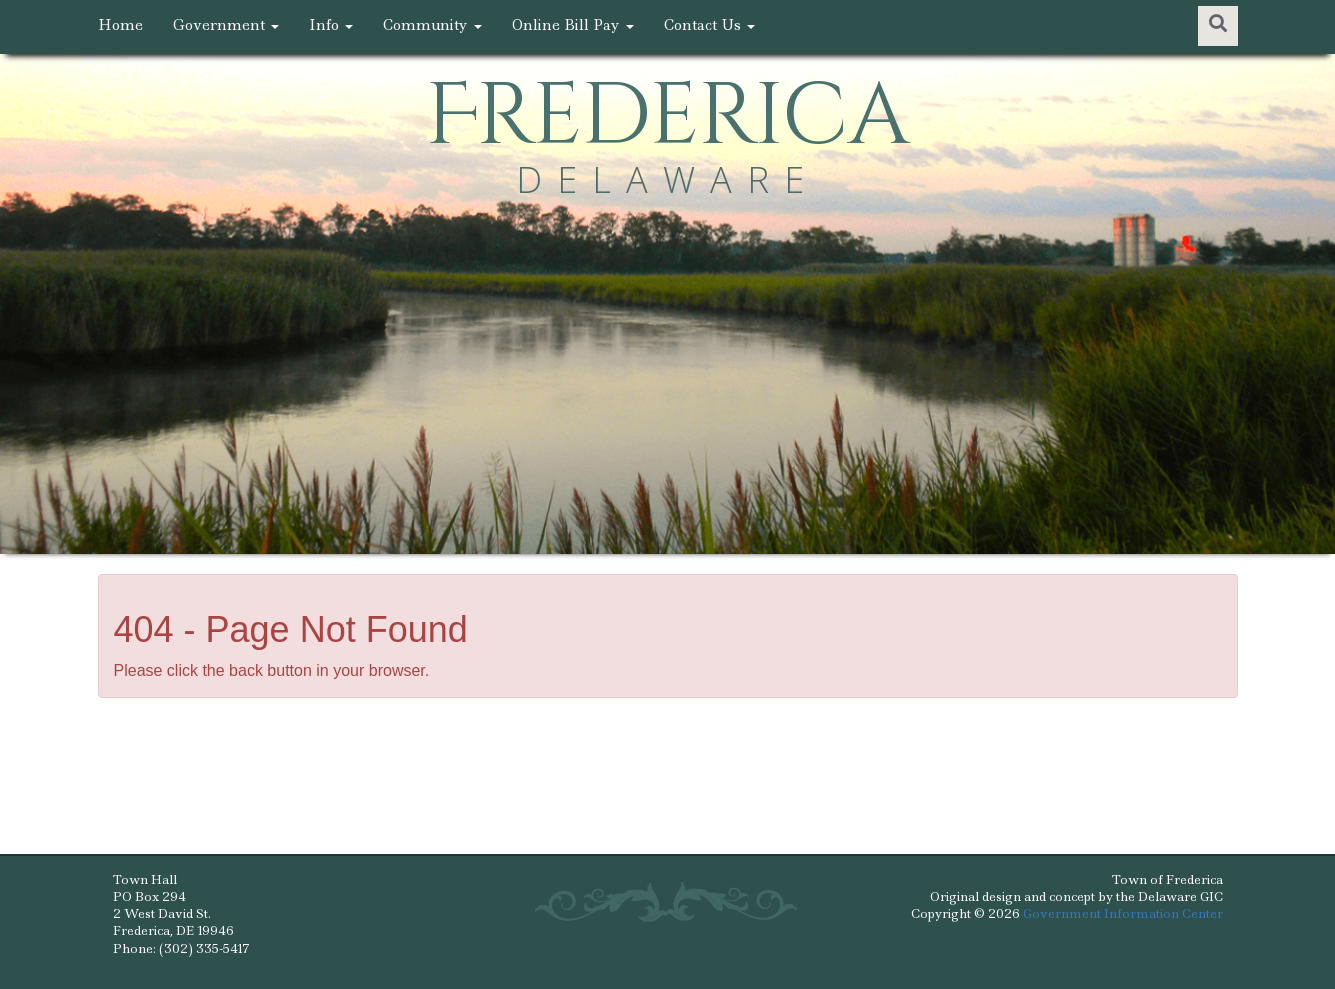 This screenshot has width=1335, height=989. I want to click on Info, so click(331, 25).